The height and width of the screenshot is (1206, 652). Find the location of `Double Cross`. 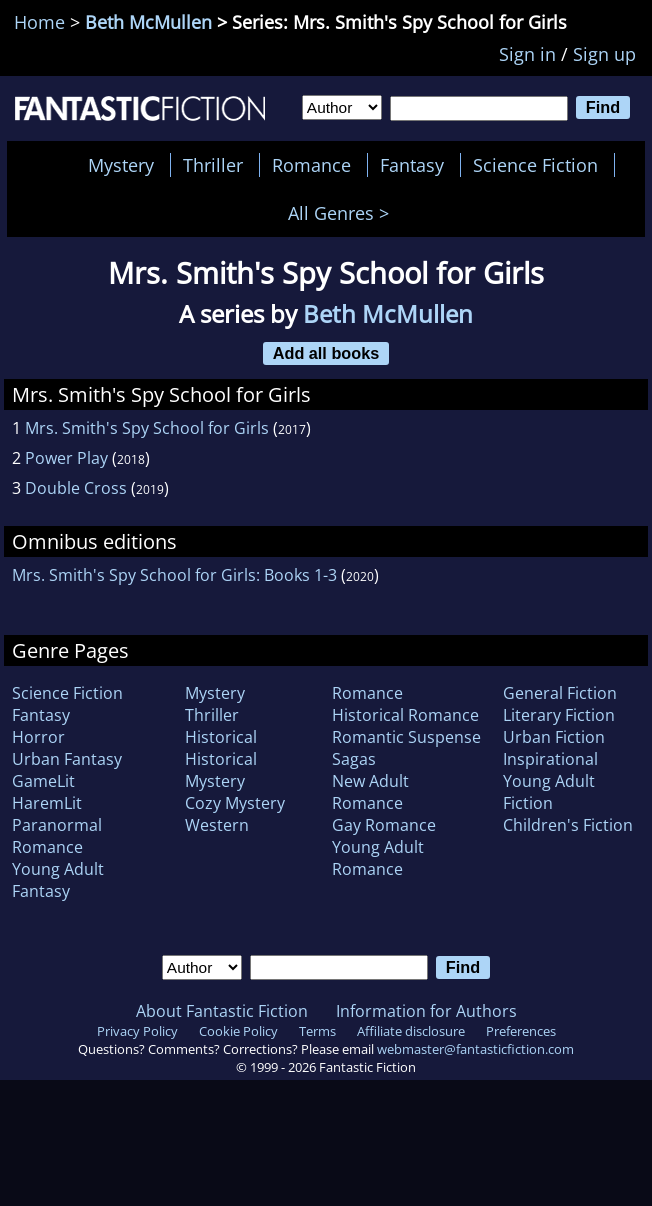

Double Cross is located at coordinates (76, 488).